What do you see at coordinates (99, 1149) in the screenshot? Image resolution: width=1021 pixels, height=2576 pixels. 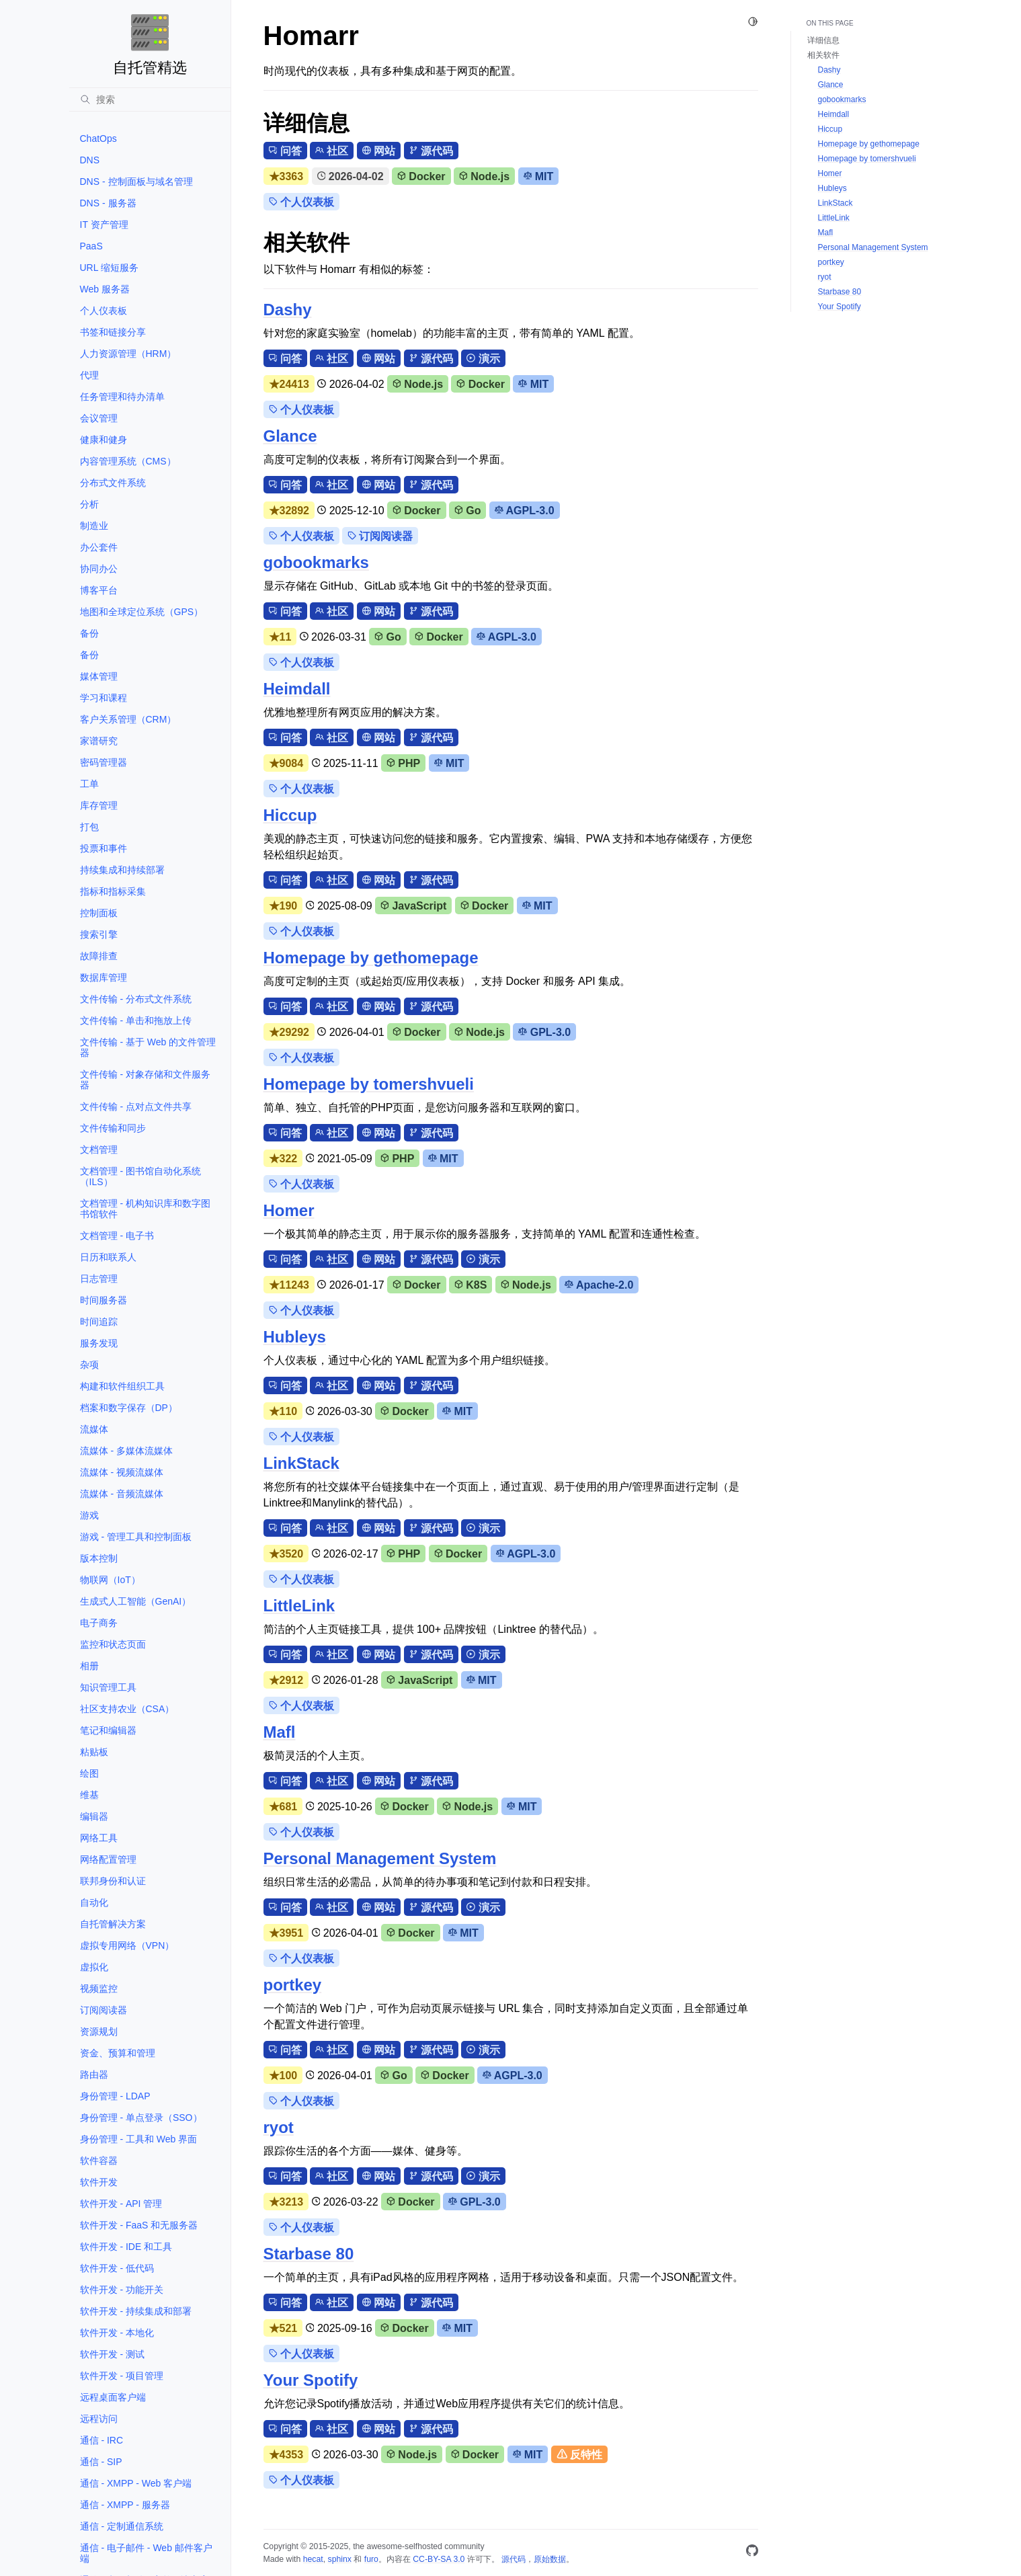 I see `文档管理` at bounding box center [99, 1149].